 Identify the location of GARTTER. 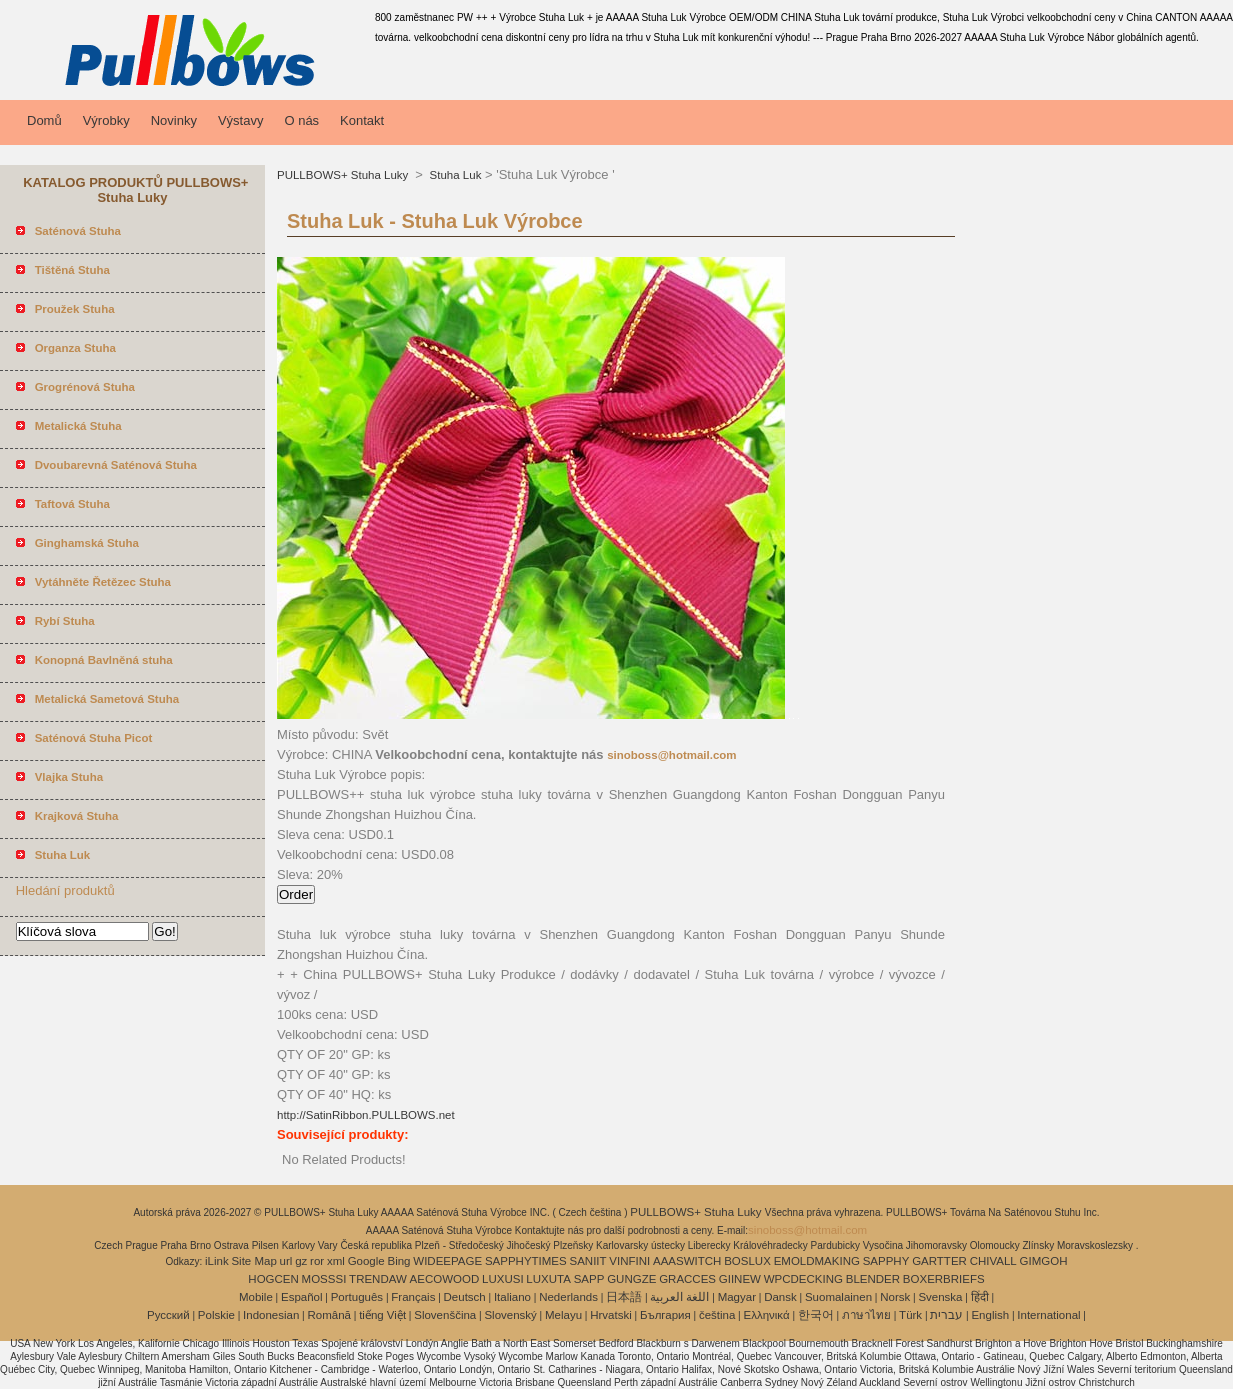
(939, 1261).